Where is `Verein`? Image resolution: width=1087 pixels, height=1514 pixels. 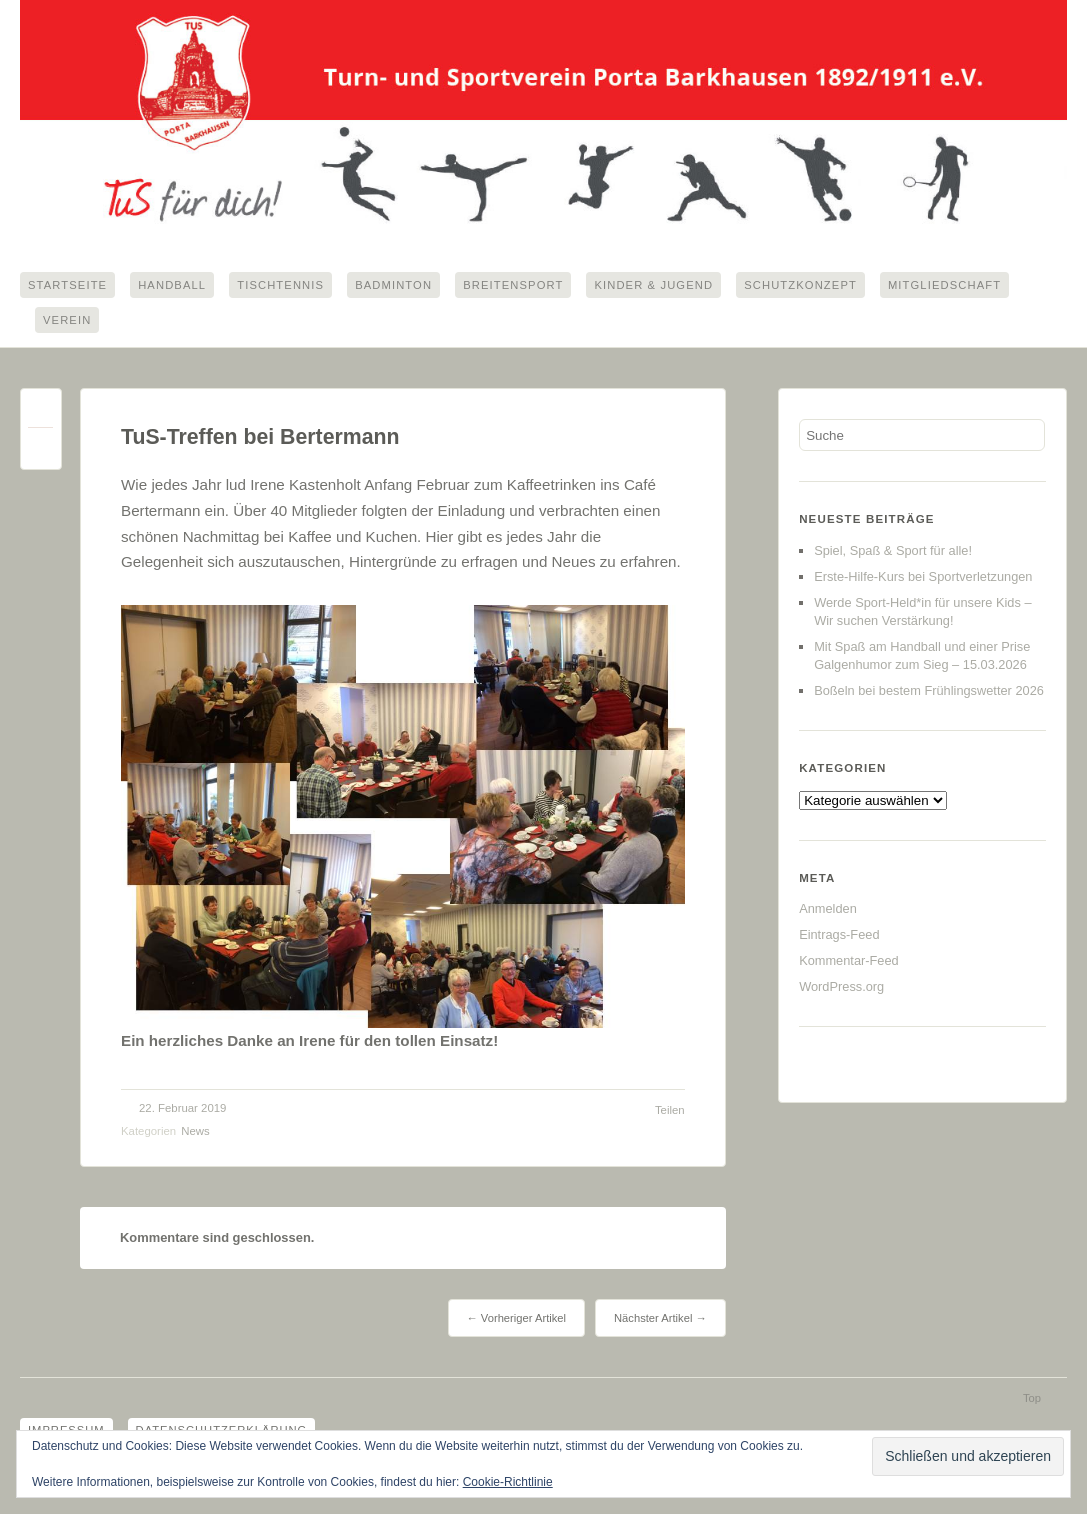 Verein is located at coordinates (67, 321).